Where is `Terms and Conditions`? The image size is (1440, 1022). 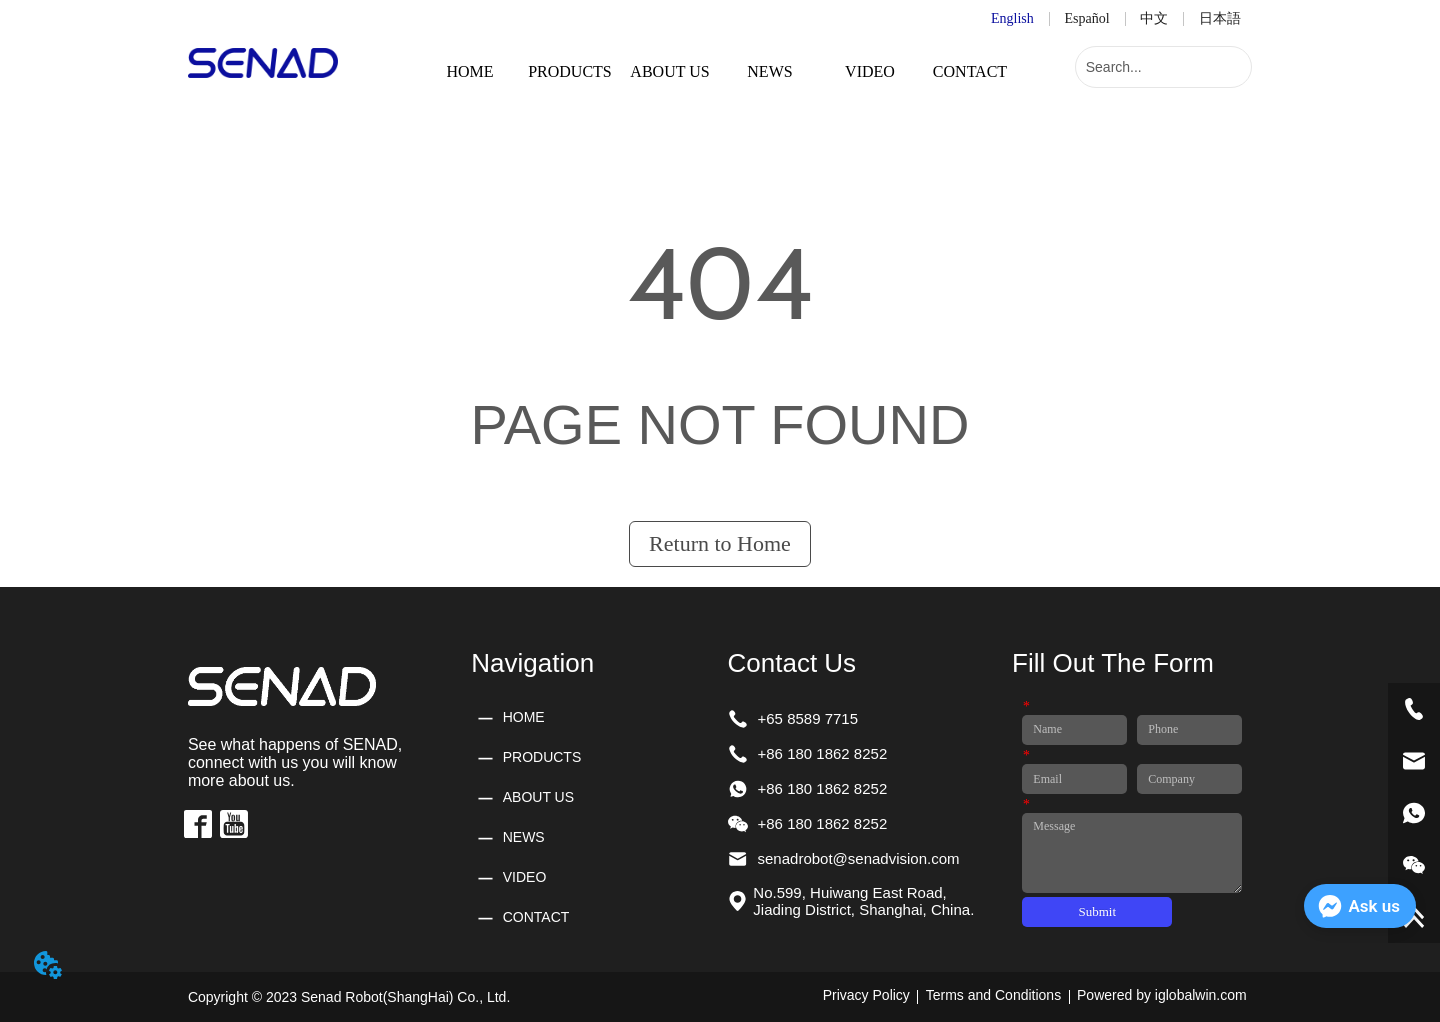 Terms and Conditions is located at coordinates (993, 995).